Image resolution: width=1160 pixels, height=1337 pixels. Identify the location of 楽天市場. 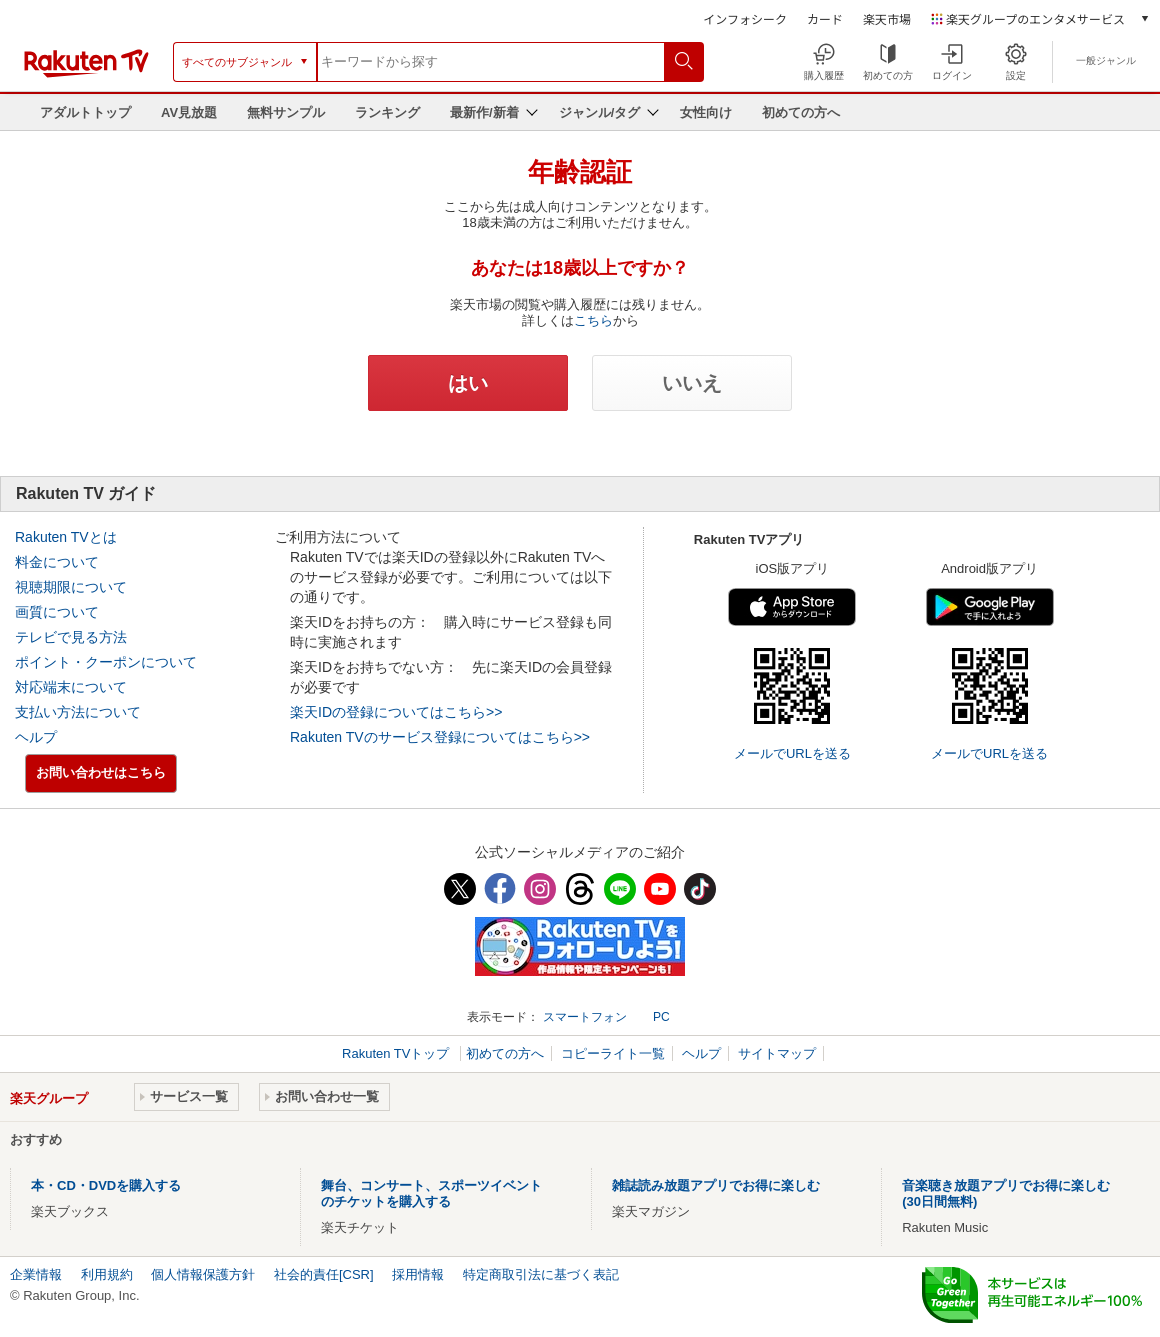
(887, 18).